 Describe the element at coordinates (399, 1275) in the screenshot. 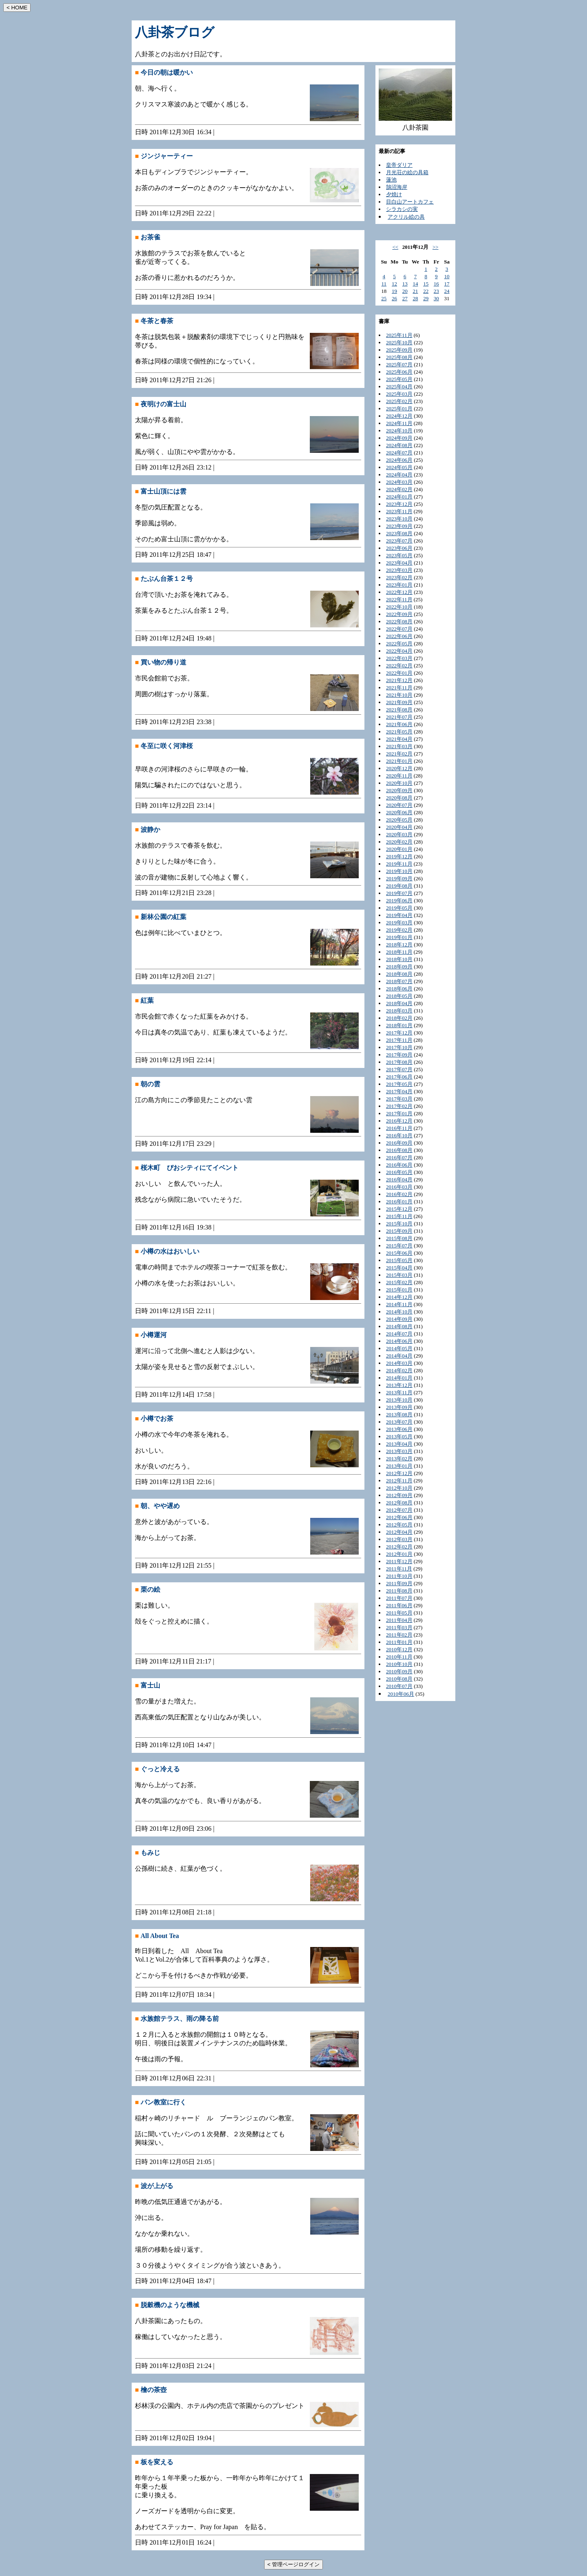

I see `2015年03月` at that location.